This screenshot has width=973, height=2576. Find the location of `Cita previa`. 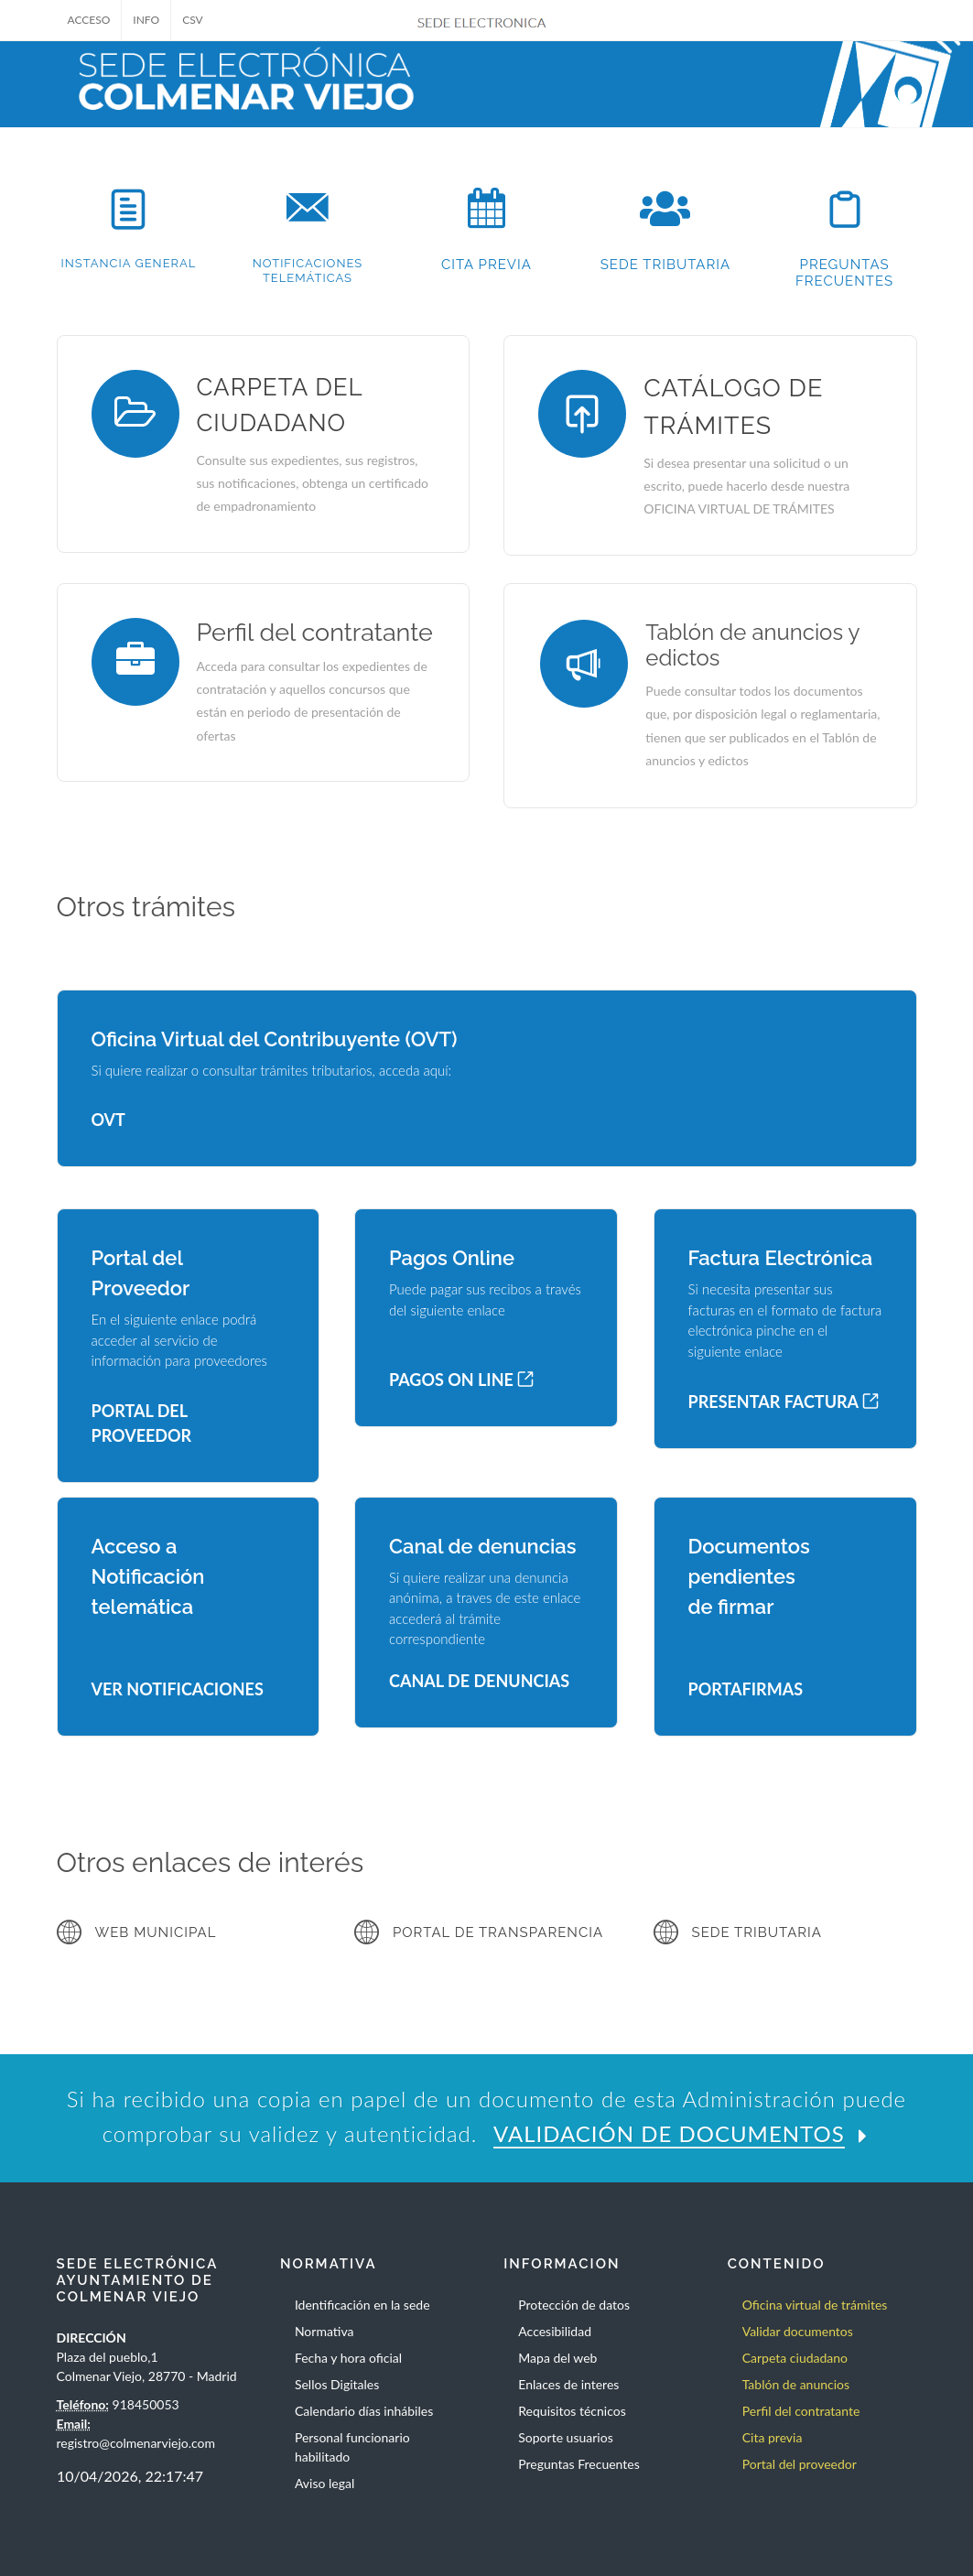

Cita previa is located at coordinates (772, 2437).